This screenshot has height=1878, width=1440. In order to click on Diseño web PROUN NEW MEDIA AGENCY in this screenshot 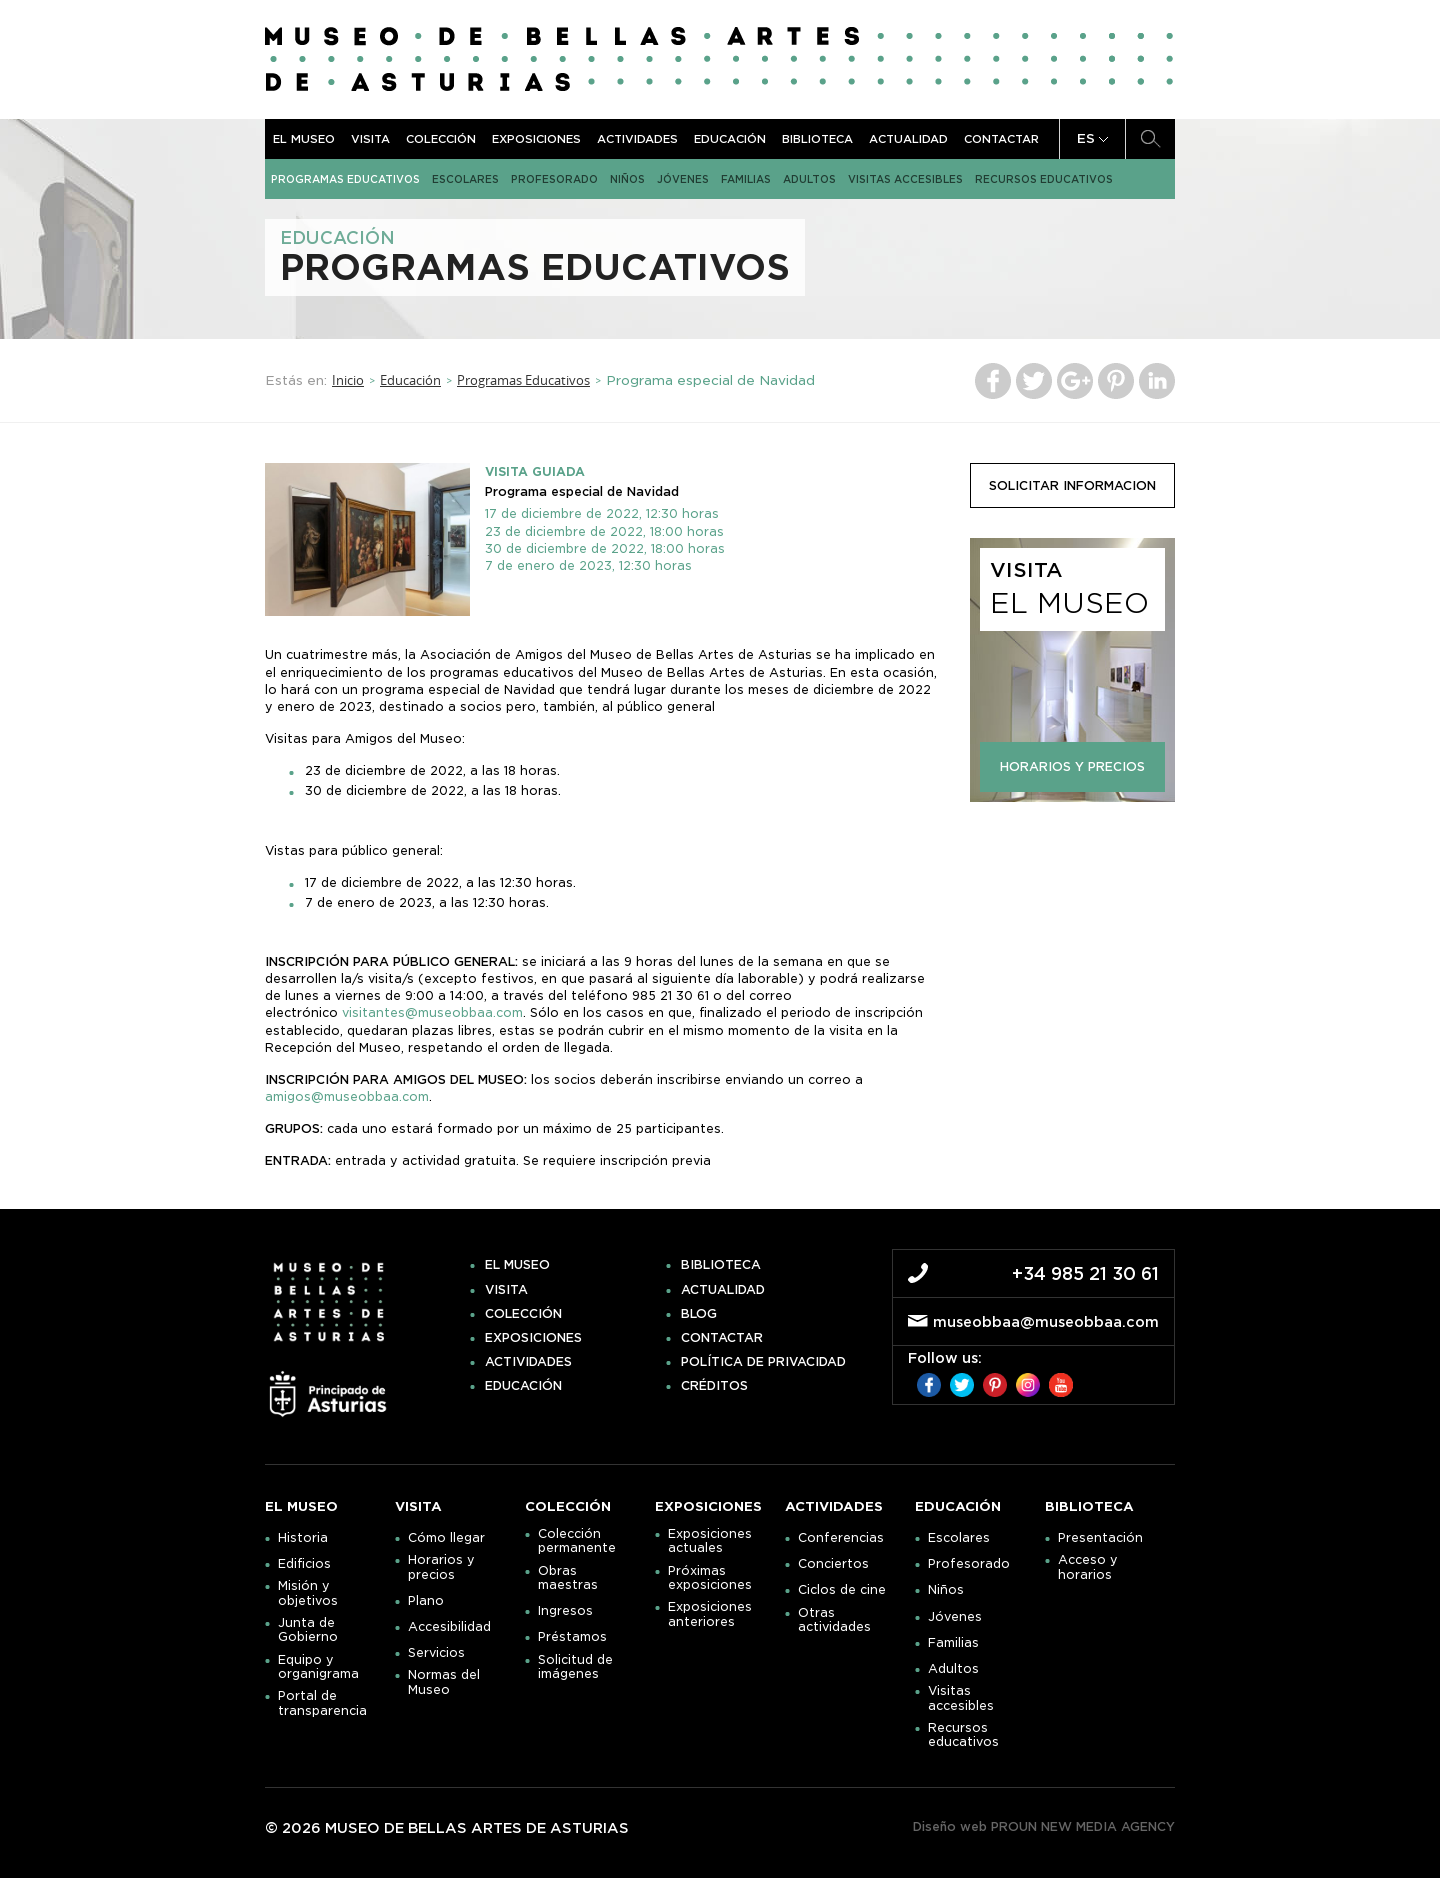, I will do `click(1044, 1826)`.